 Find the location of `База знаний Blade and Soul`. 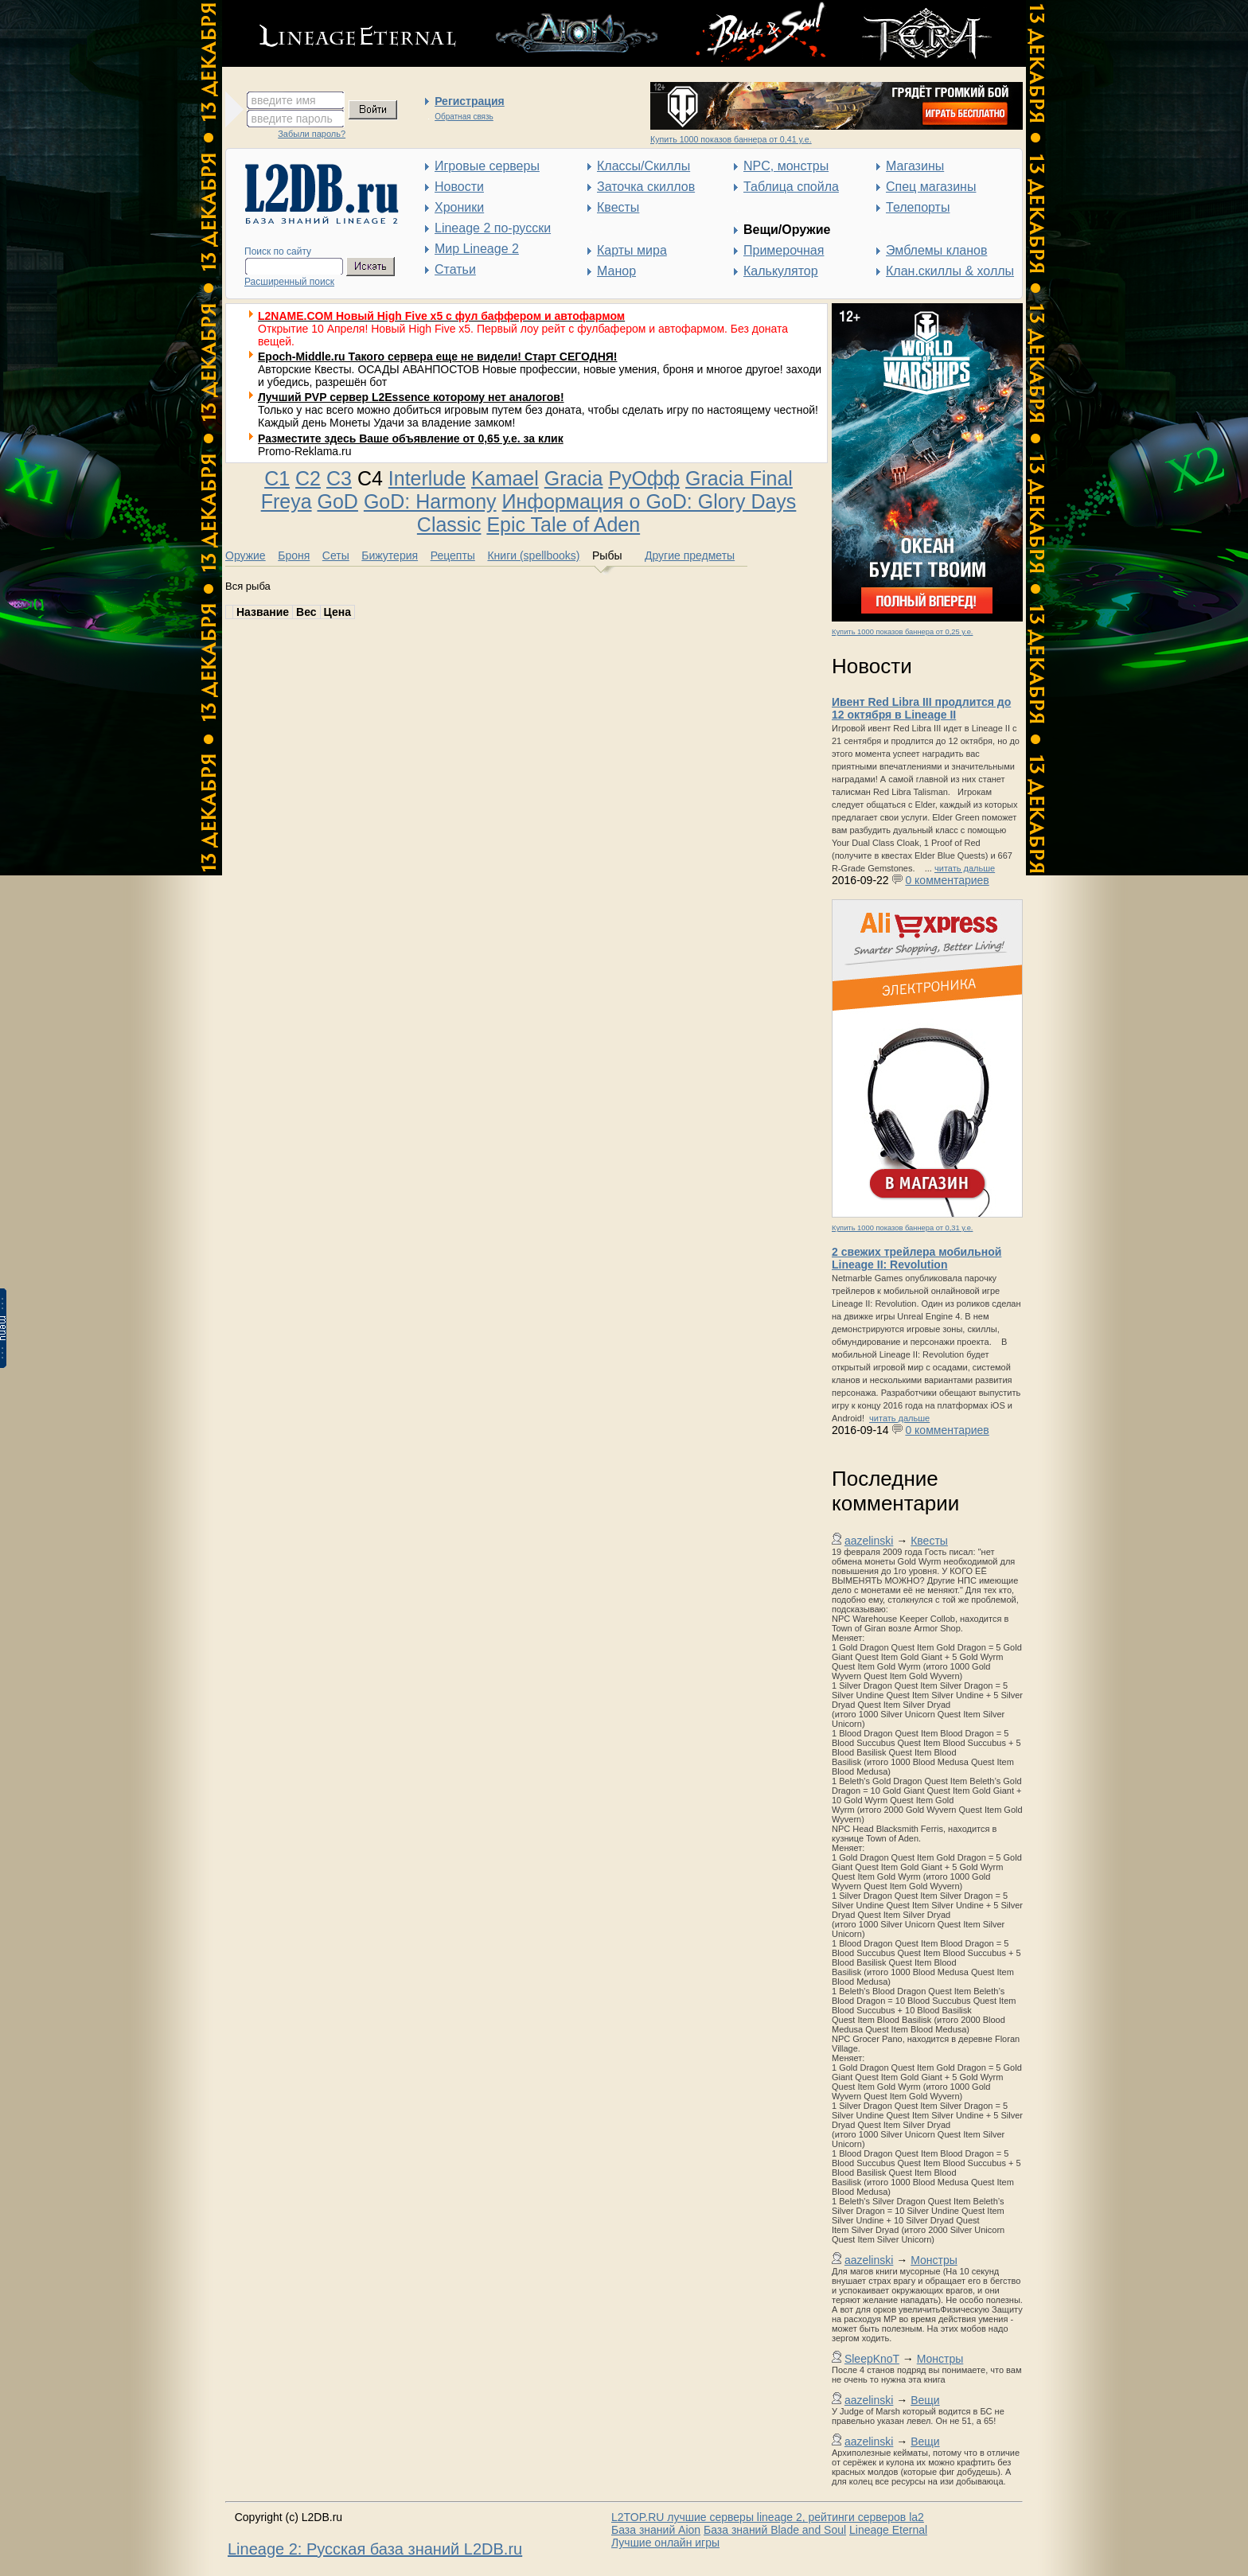

База знаний Blade and Soul is located at coordinates (775, 2529).